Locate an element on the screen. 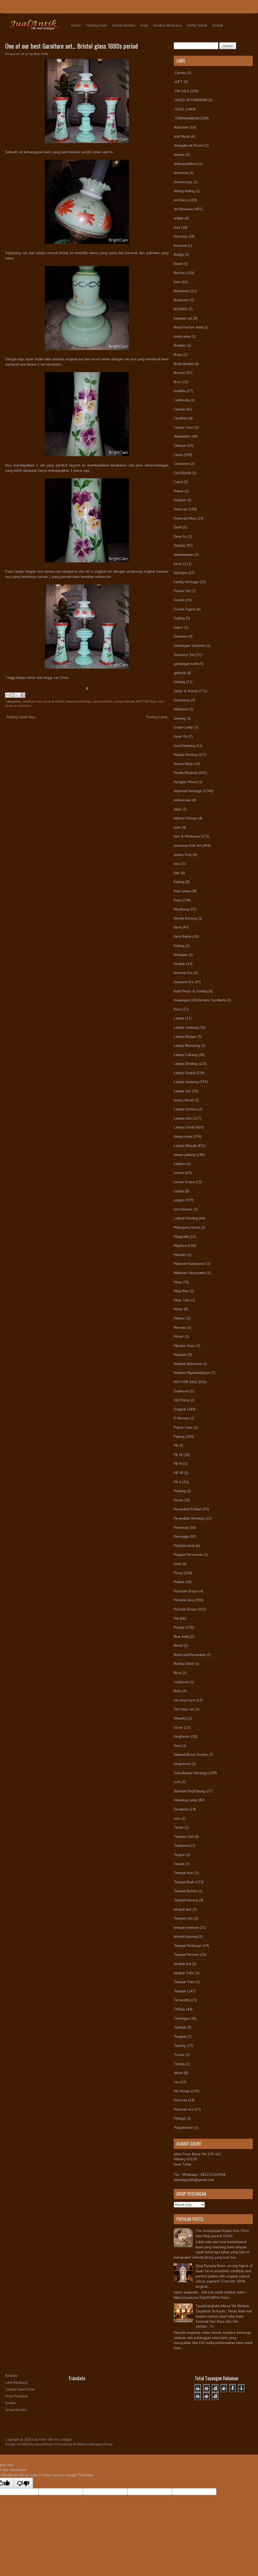  chandelier is located at coordinates (182, 436).